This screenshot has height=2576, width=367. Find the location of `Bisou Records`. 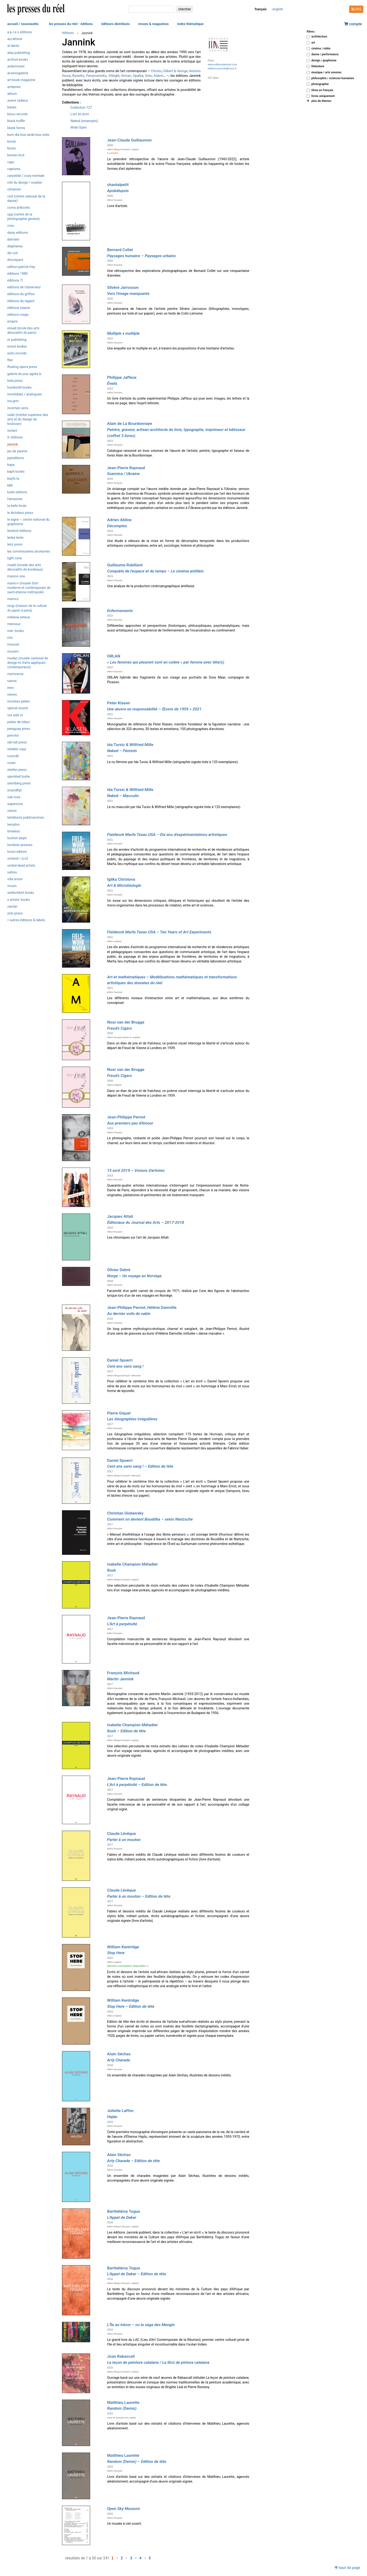

Bisou Records is located at coordinates (17, 114).